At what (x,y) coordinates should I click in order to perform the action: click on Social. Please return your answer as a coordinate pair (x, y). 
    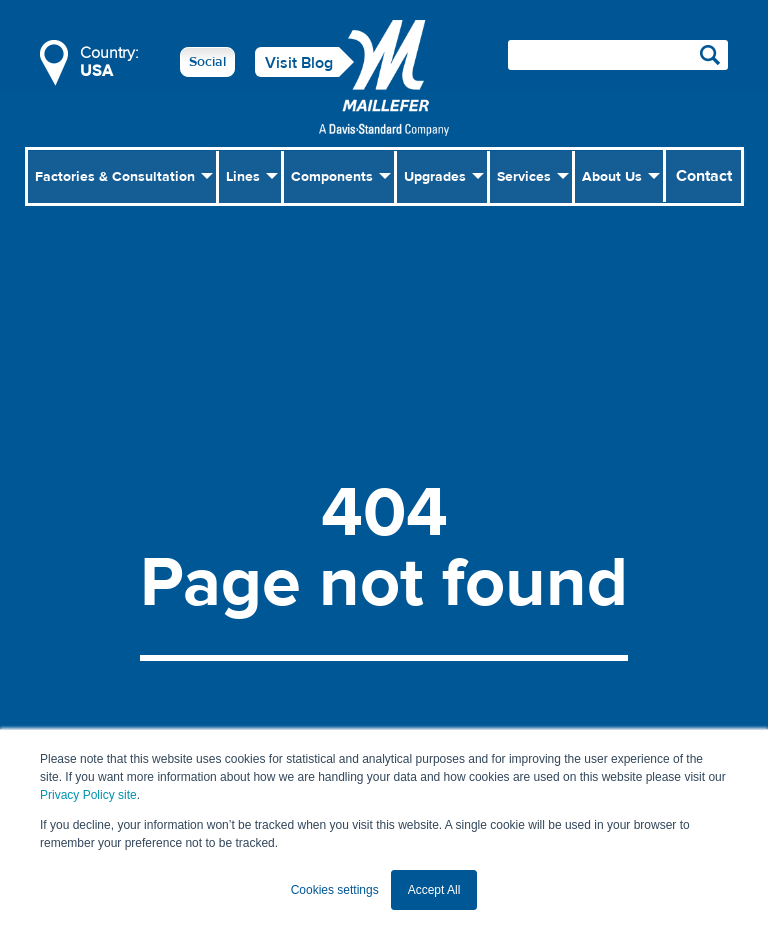
    Looking at the image, I should click on (207, 62).